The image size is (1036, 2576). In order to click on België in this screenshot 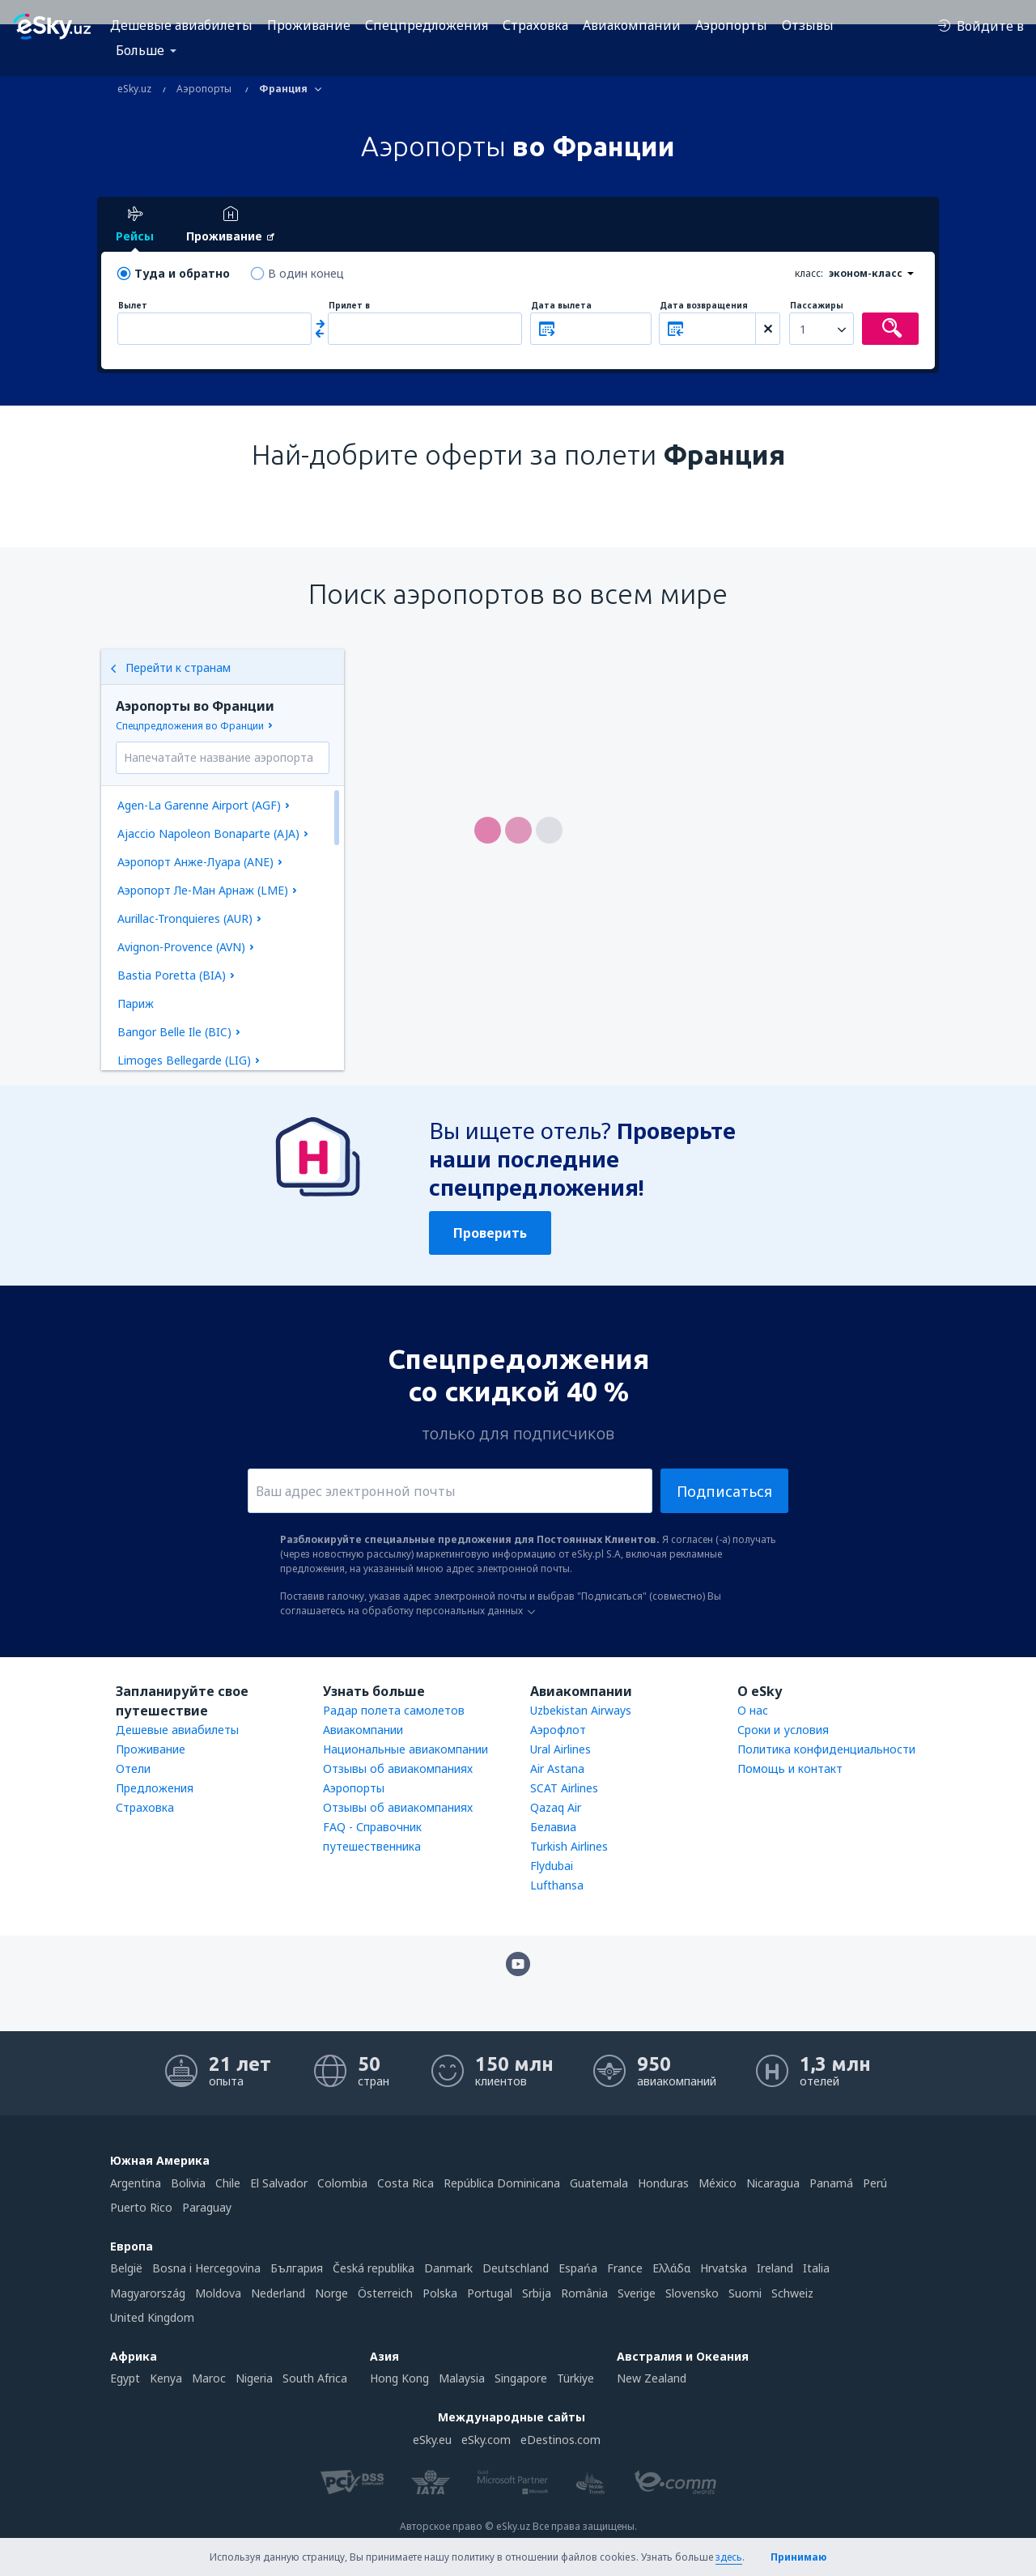, I will do `click(126, 2268)`.